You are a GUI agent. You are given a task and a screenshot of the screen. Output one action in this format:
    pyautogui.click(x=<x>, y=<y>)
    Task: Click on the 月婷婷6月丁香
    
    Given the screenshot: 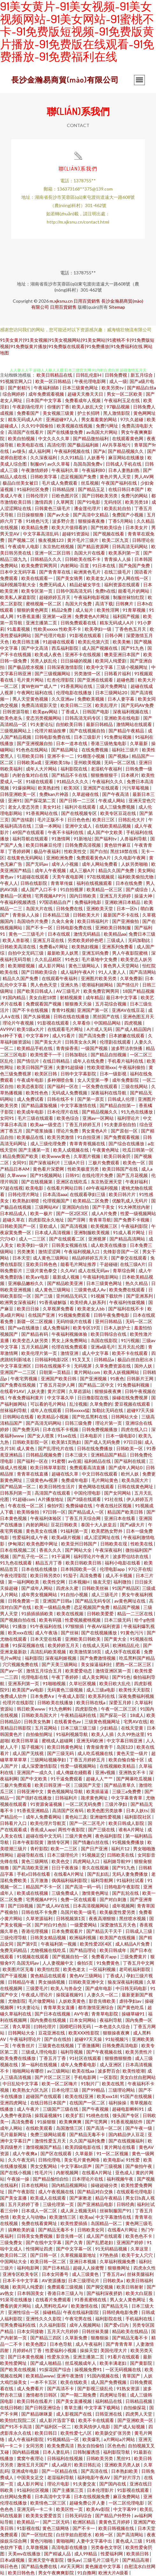 What is the action you would take?
    pyautogui.click(x=27, y=2350)
    